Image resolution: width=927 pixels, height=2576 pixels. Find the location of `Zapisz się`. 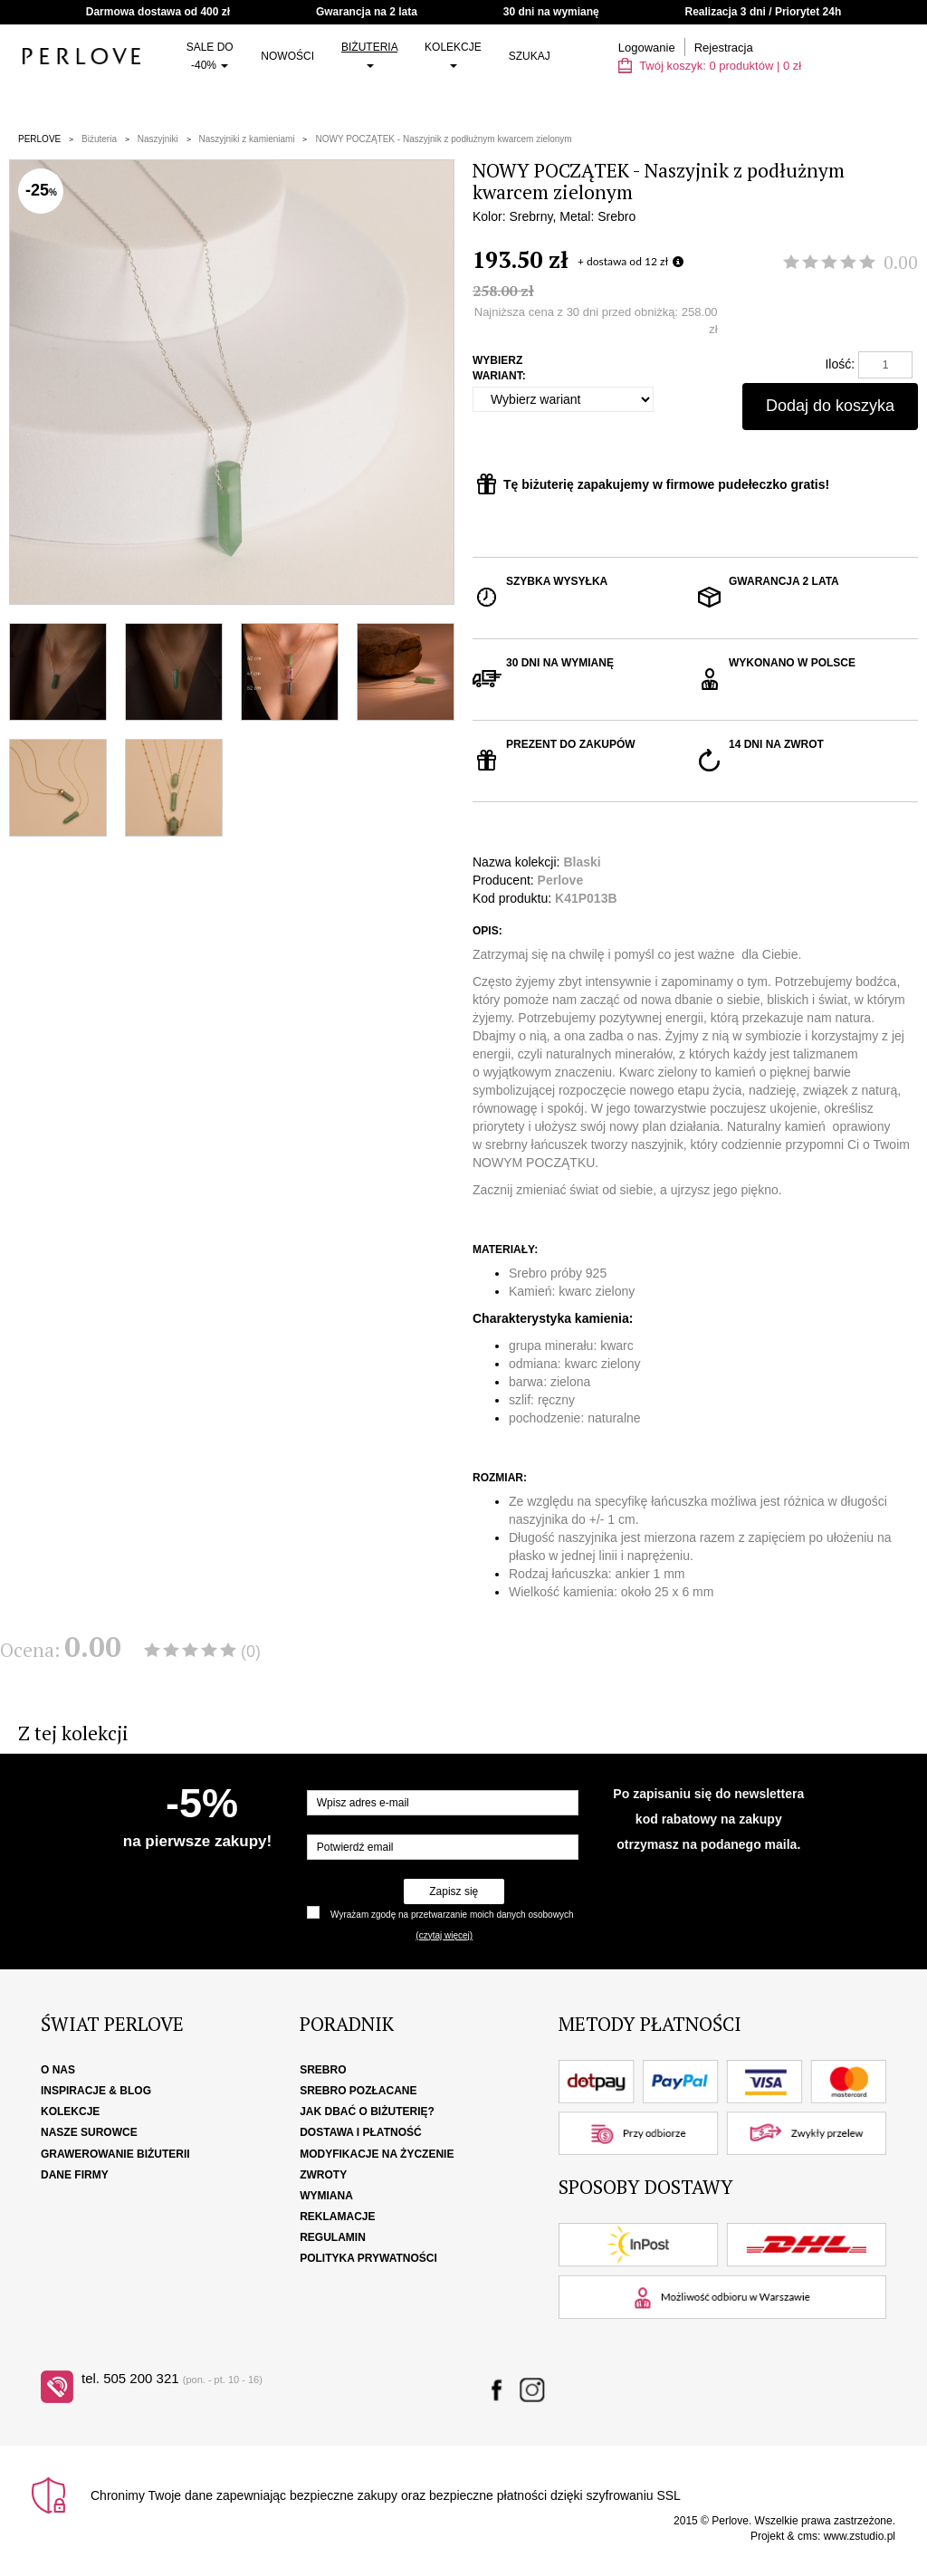

Zapisz się is located at coordinates (453, 1891).